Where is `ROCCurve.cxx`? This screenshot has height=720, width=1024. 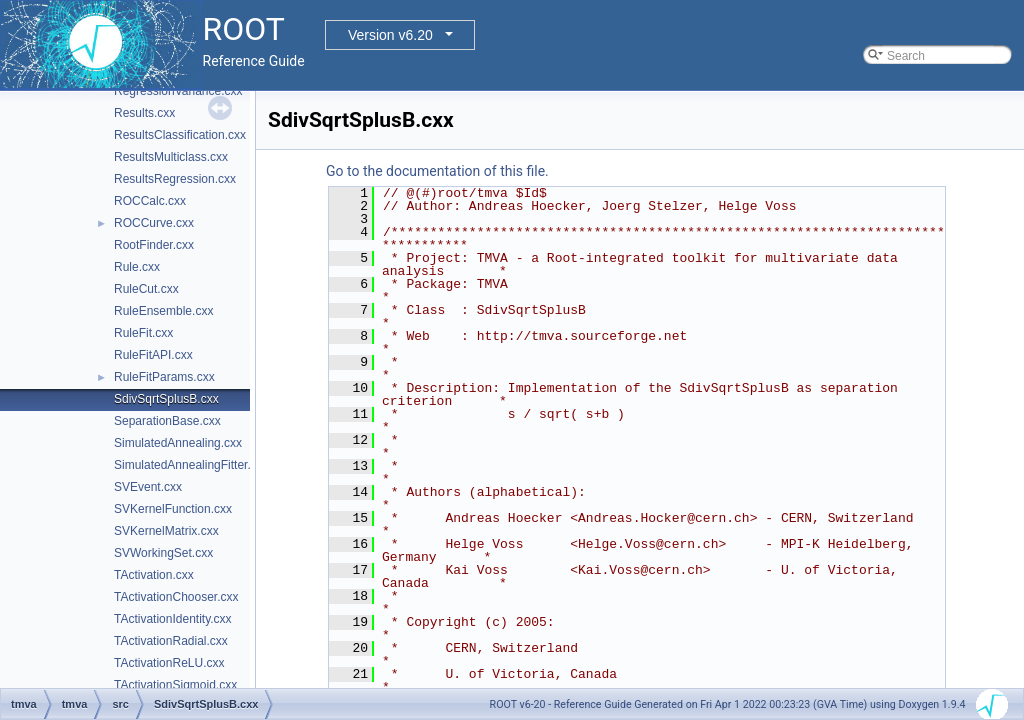
ROCCurve.cxx is located at coordinates (154, 223).